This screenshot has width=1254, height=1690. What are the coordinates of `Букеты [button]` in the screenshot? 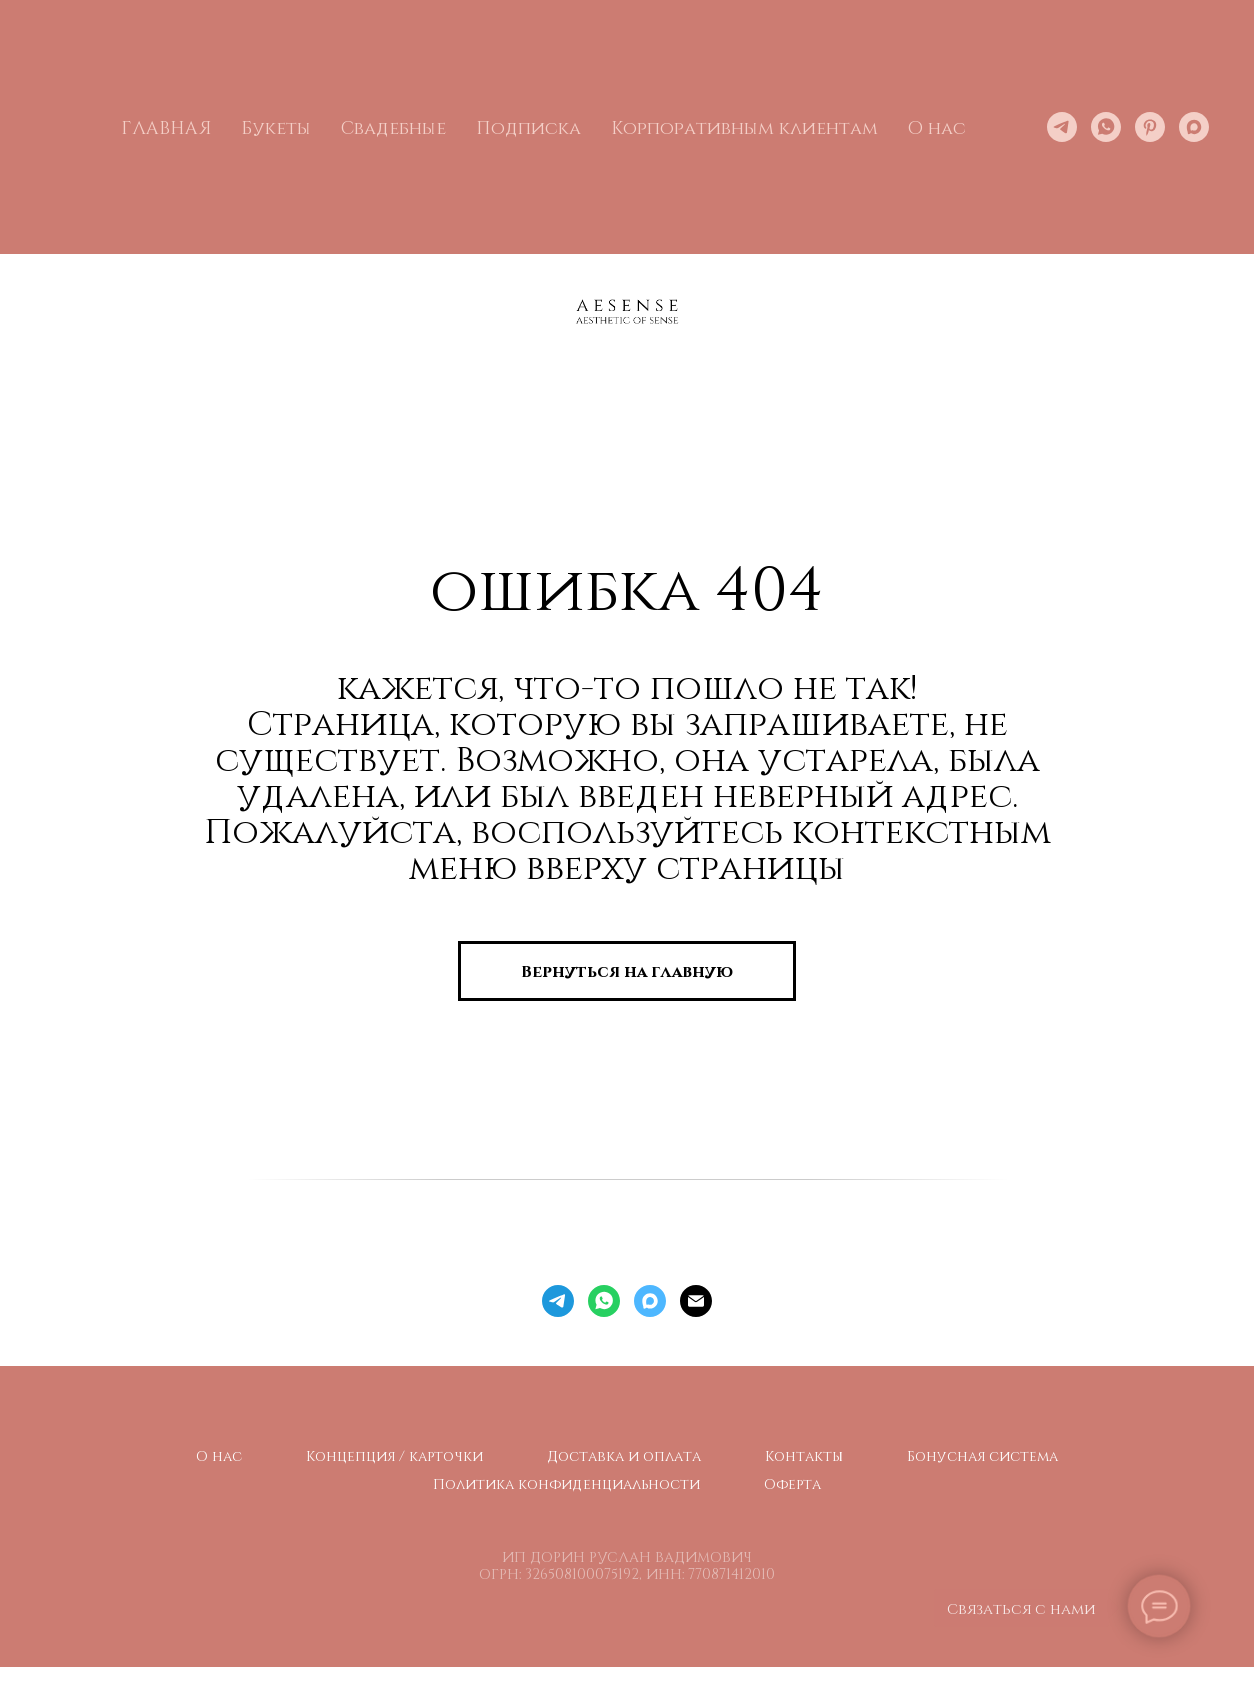 It's located at (276, 127).